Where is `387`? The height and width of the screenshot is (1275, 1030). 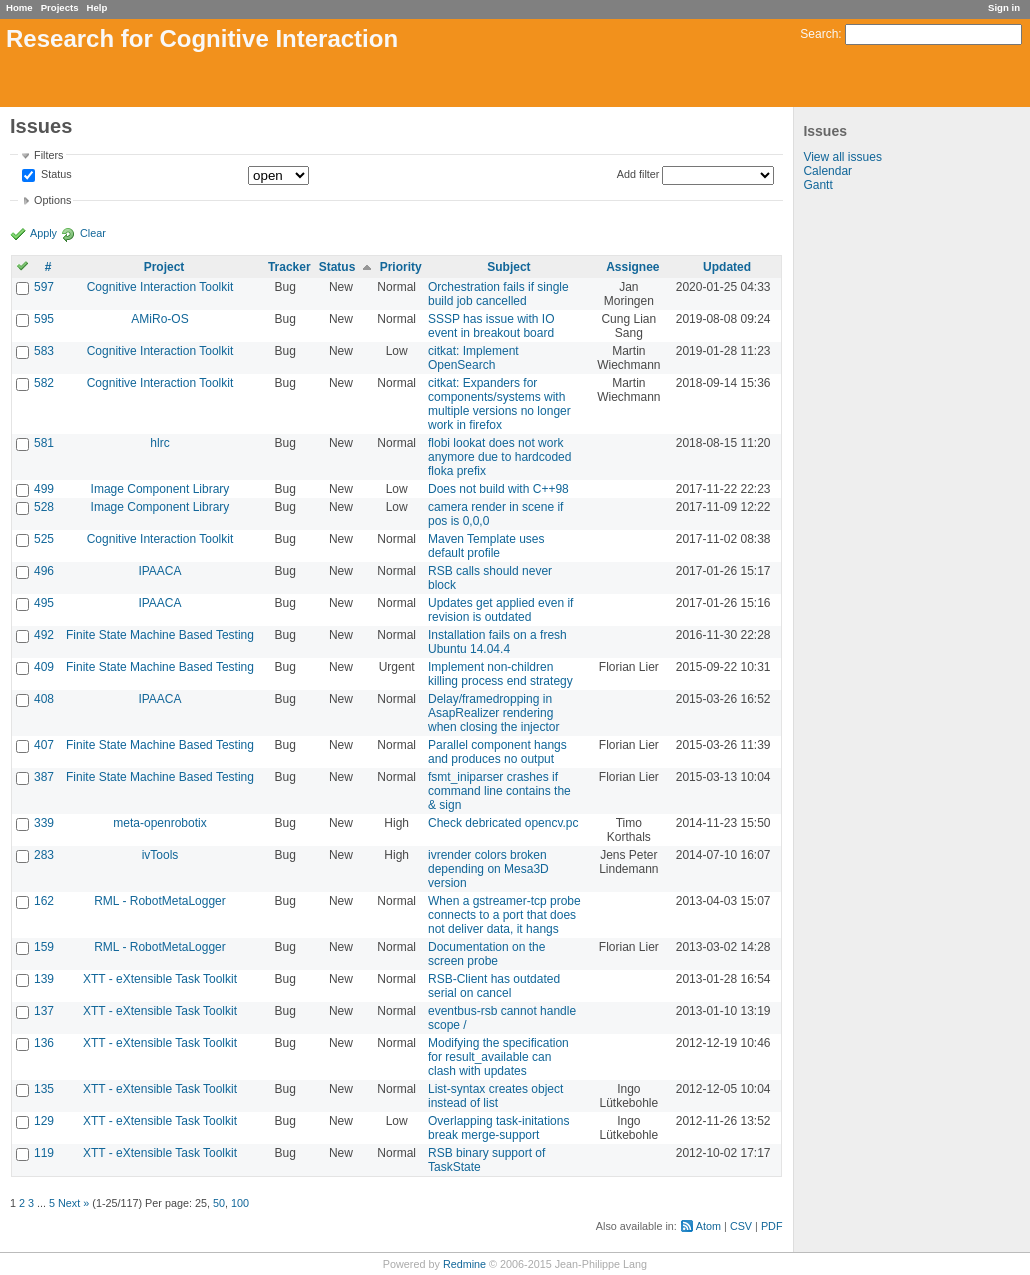
387 is located at coordinates (44, 777).